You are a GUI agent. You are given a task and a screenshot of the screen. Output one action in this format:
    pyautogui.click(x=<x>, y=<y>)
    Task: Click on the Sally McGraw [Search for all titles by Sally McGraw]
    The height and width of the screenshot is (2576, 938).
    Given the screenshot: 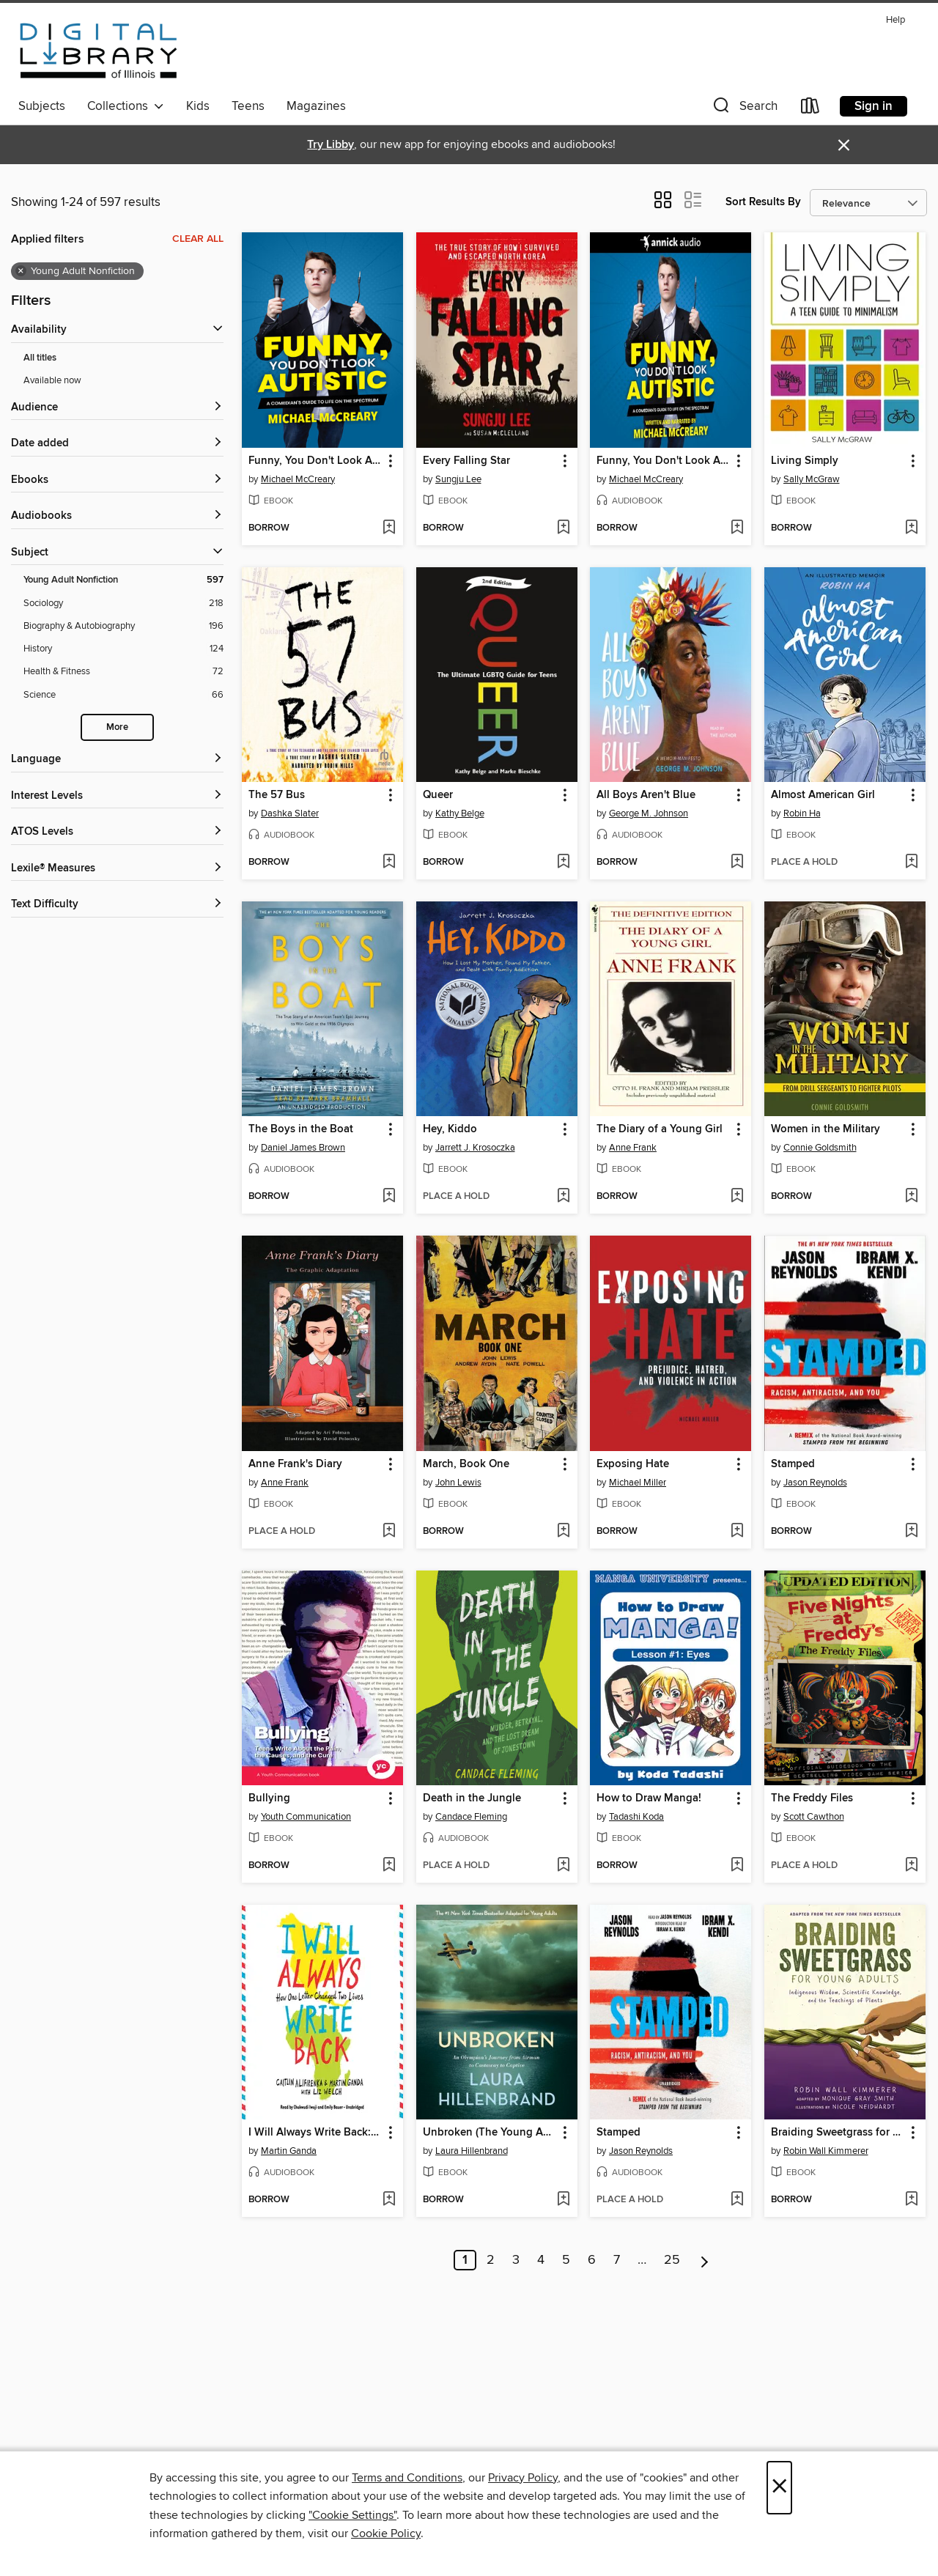 What is the action you would take?
    pyautogui.click(x=811, y=479)
    